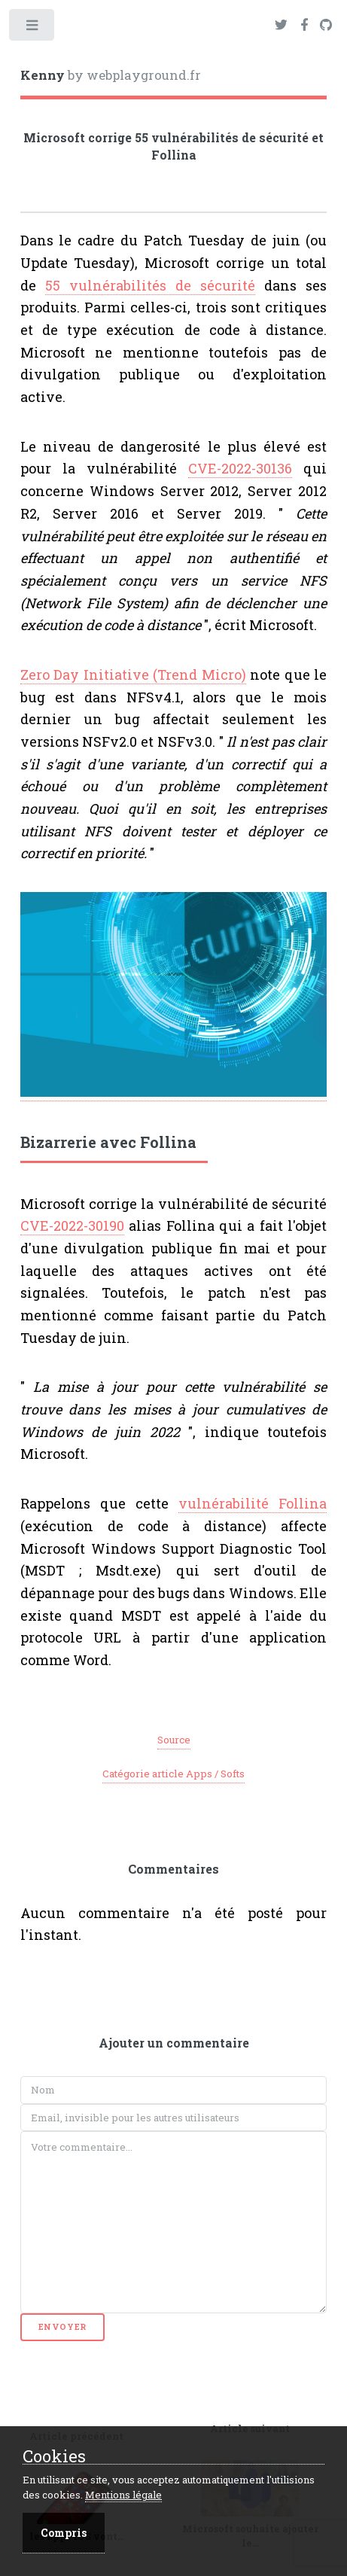 This screenshot has height=2576, width=347. What do you see at coordinates (173, 1739) in the screenshot?
I see `Source` at bounding box center [173, 1739].